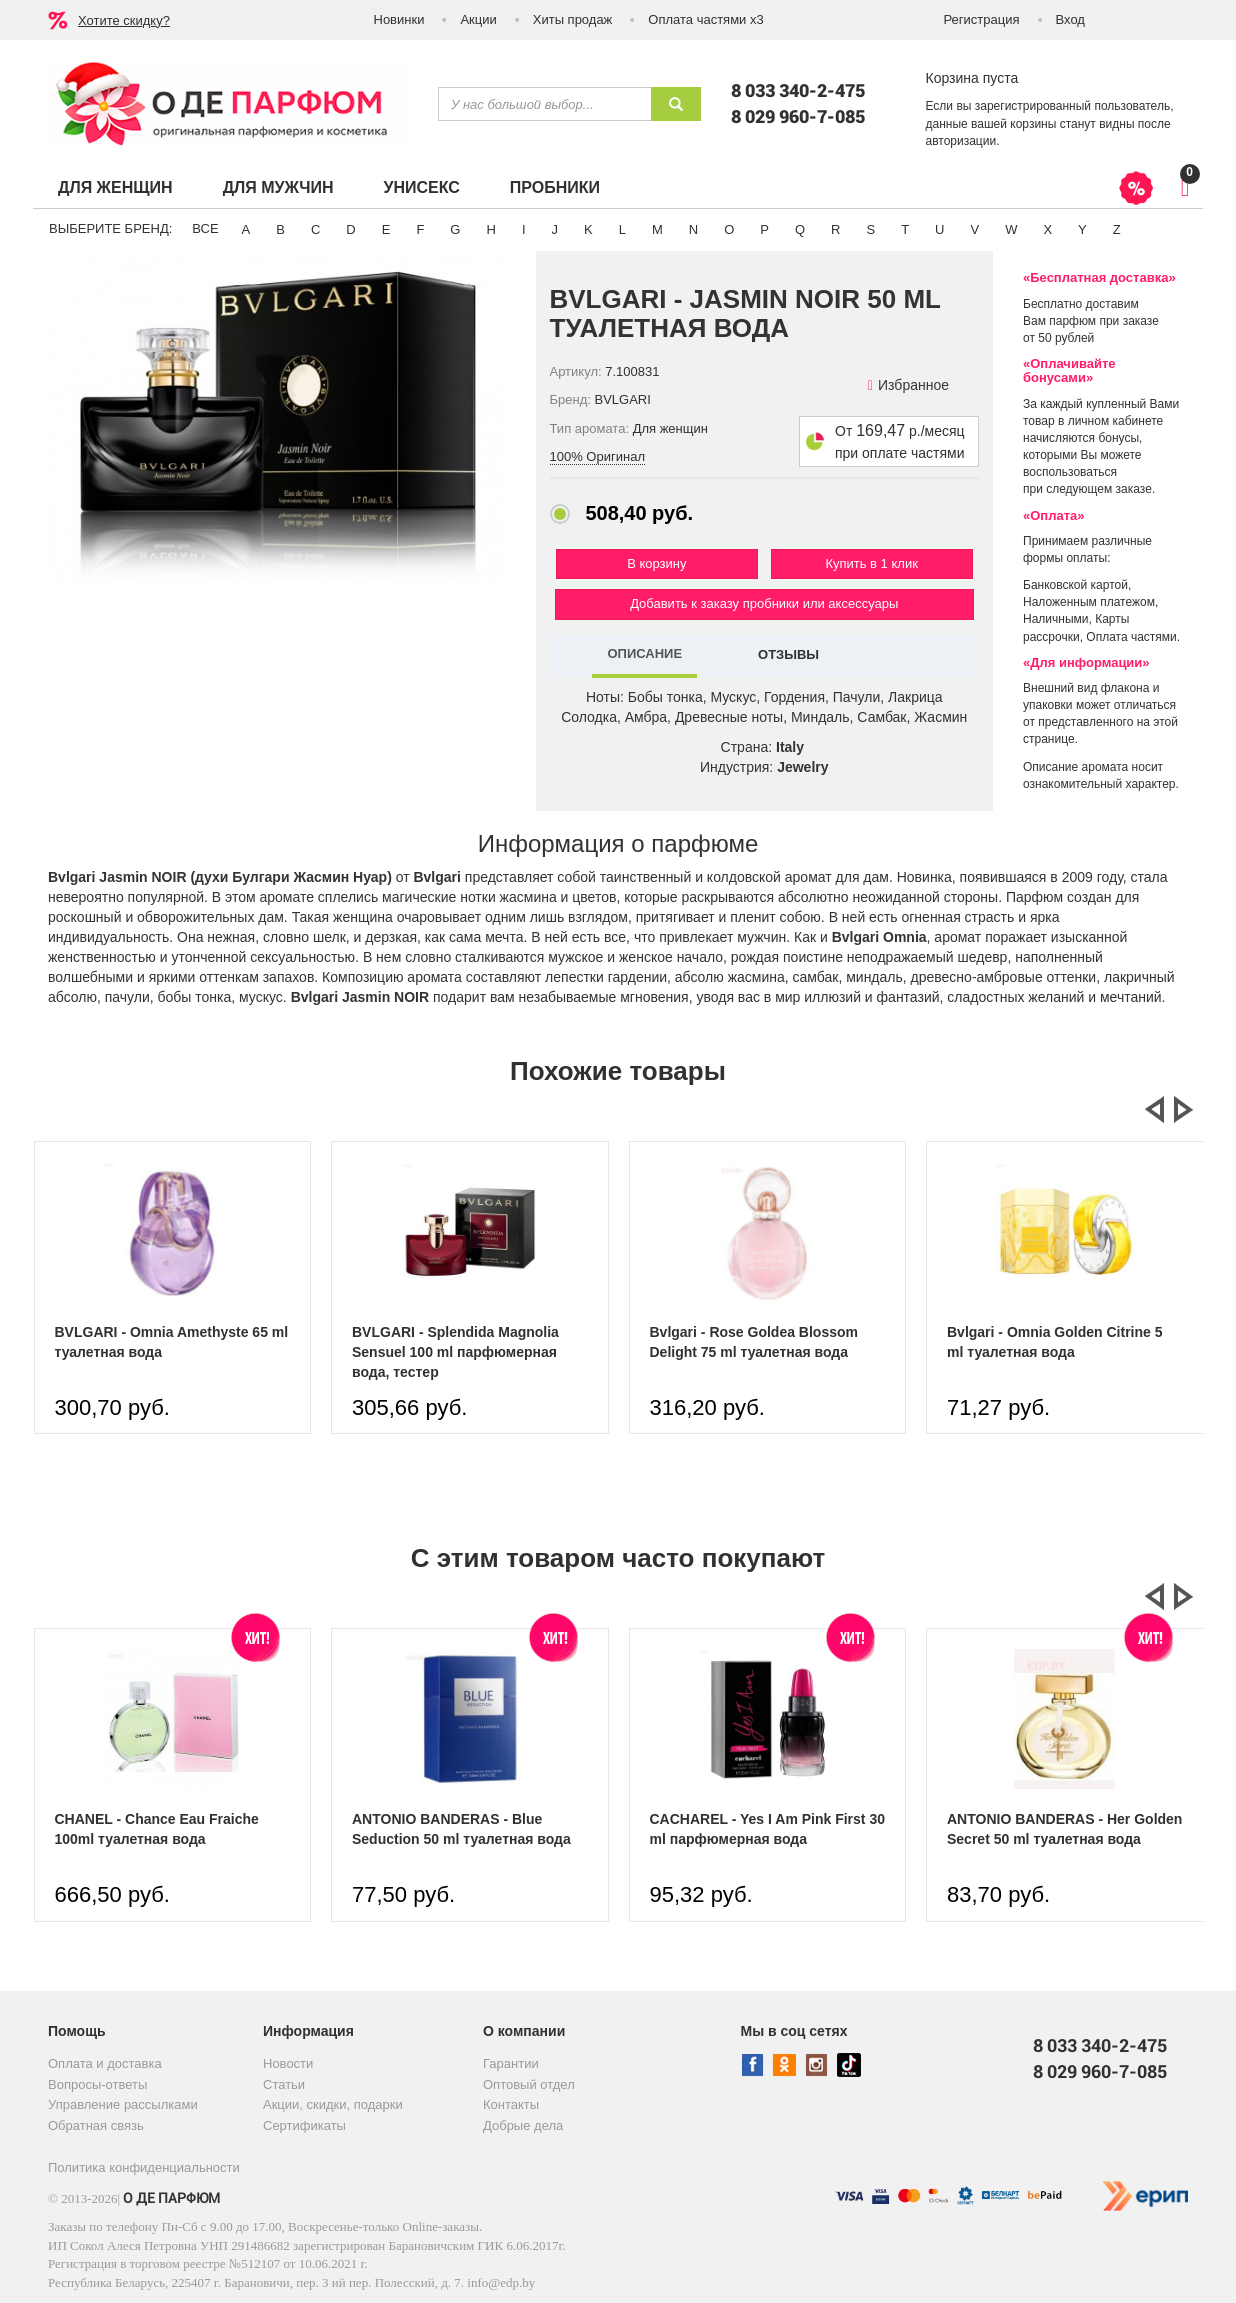 The height and width of the screenshot is (2303, 1236). I want to click on Избранное, so click(908, 385).